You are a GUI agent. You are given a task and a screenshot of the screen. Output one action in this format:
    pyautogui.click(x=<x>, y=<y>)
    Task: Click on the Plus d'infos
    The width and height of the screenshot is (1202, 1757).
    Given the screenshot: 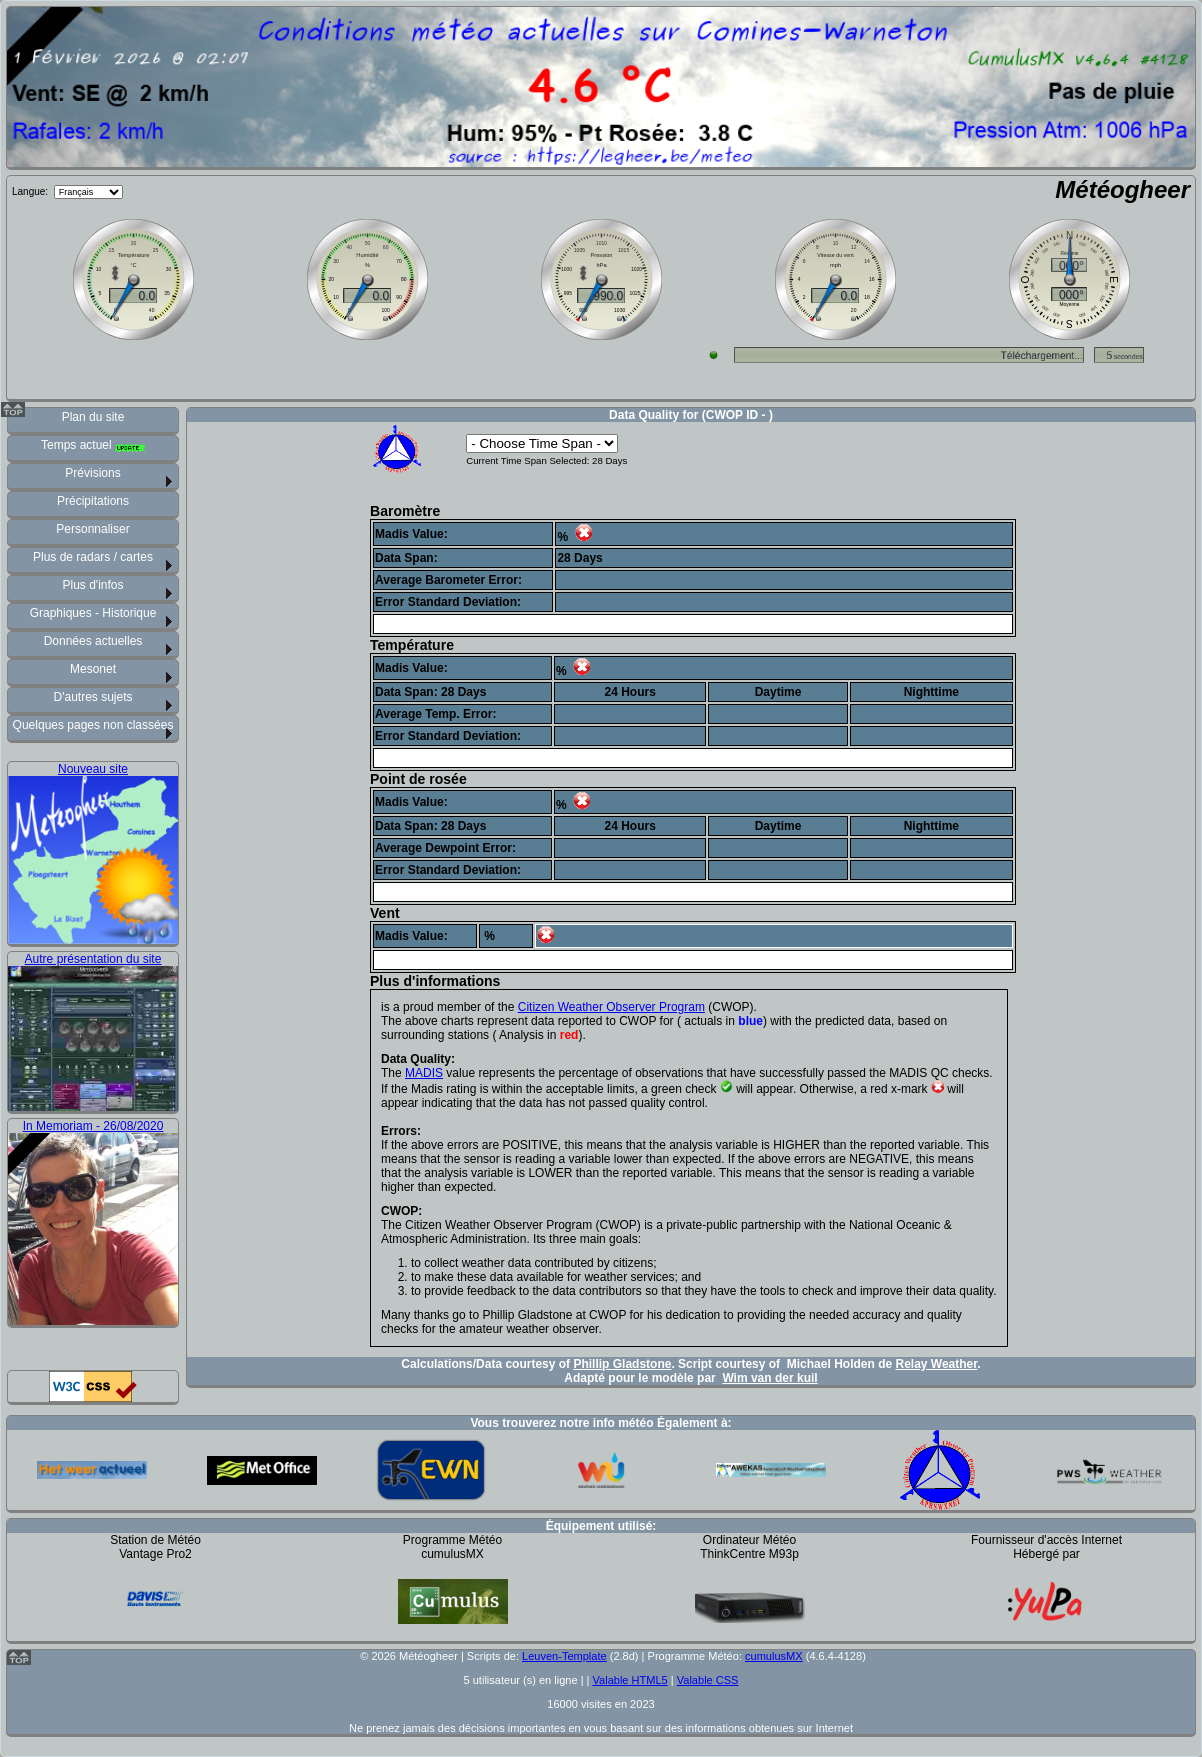 What is the action you would take?
    pyautogui.click(x=93, y=585)
    